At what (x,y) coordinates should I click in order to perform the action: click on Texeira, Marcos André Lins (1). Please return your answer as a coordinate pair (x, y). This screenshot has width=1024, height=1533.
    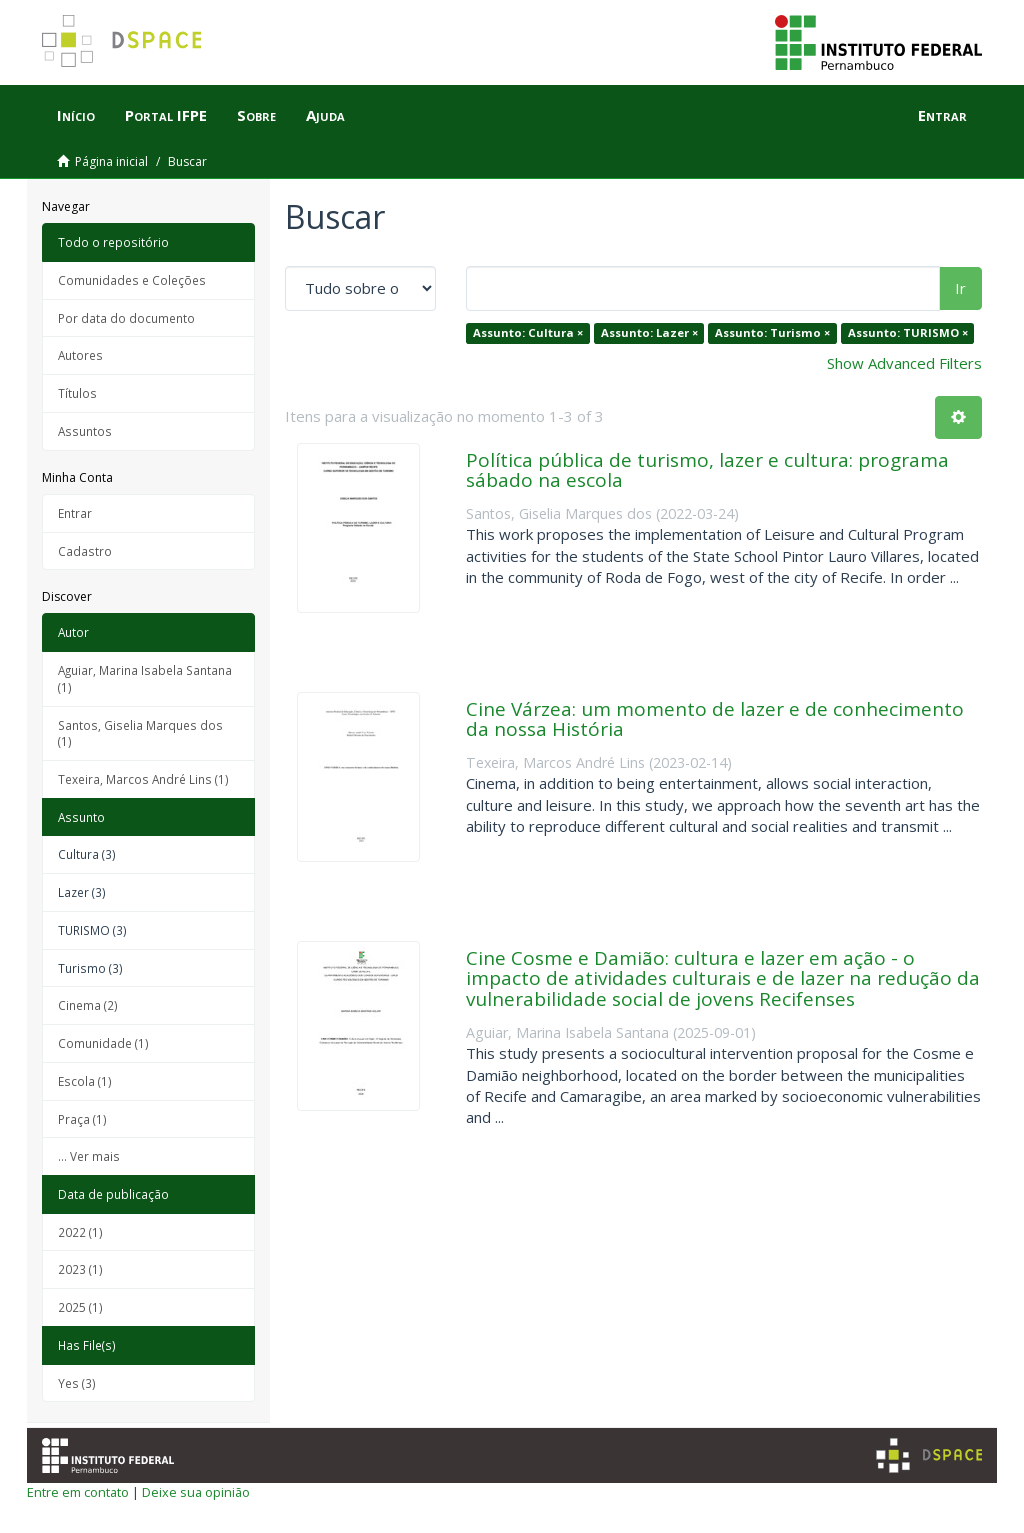
    Looking at the image, I should click on (143, 779).